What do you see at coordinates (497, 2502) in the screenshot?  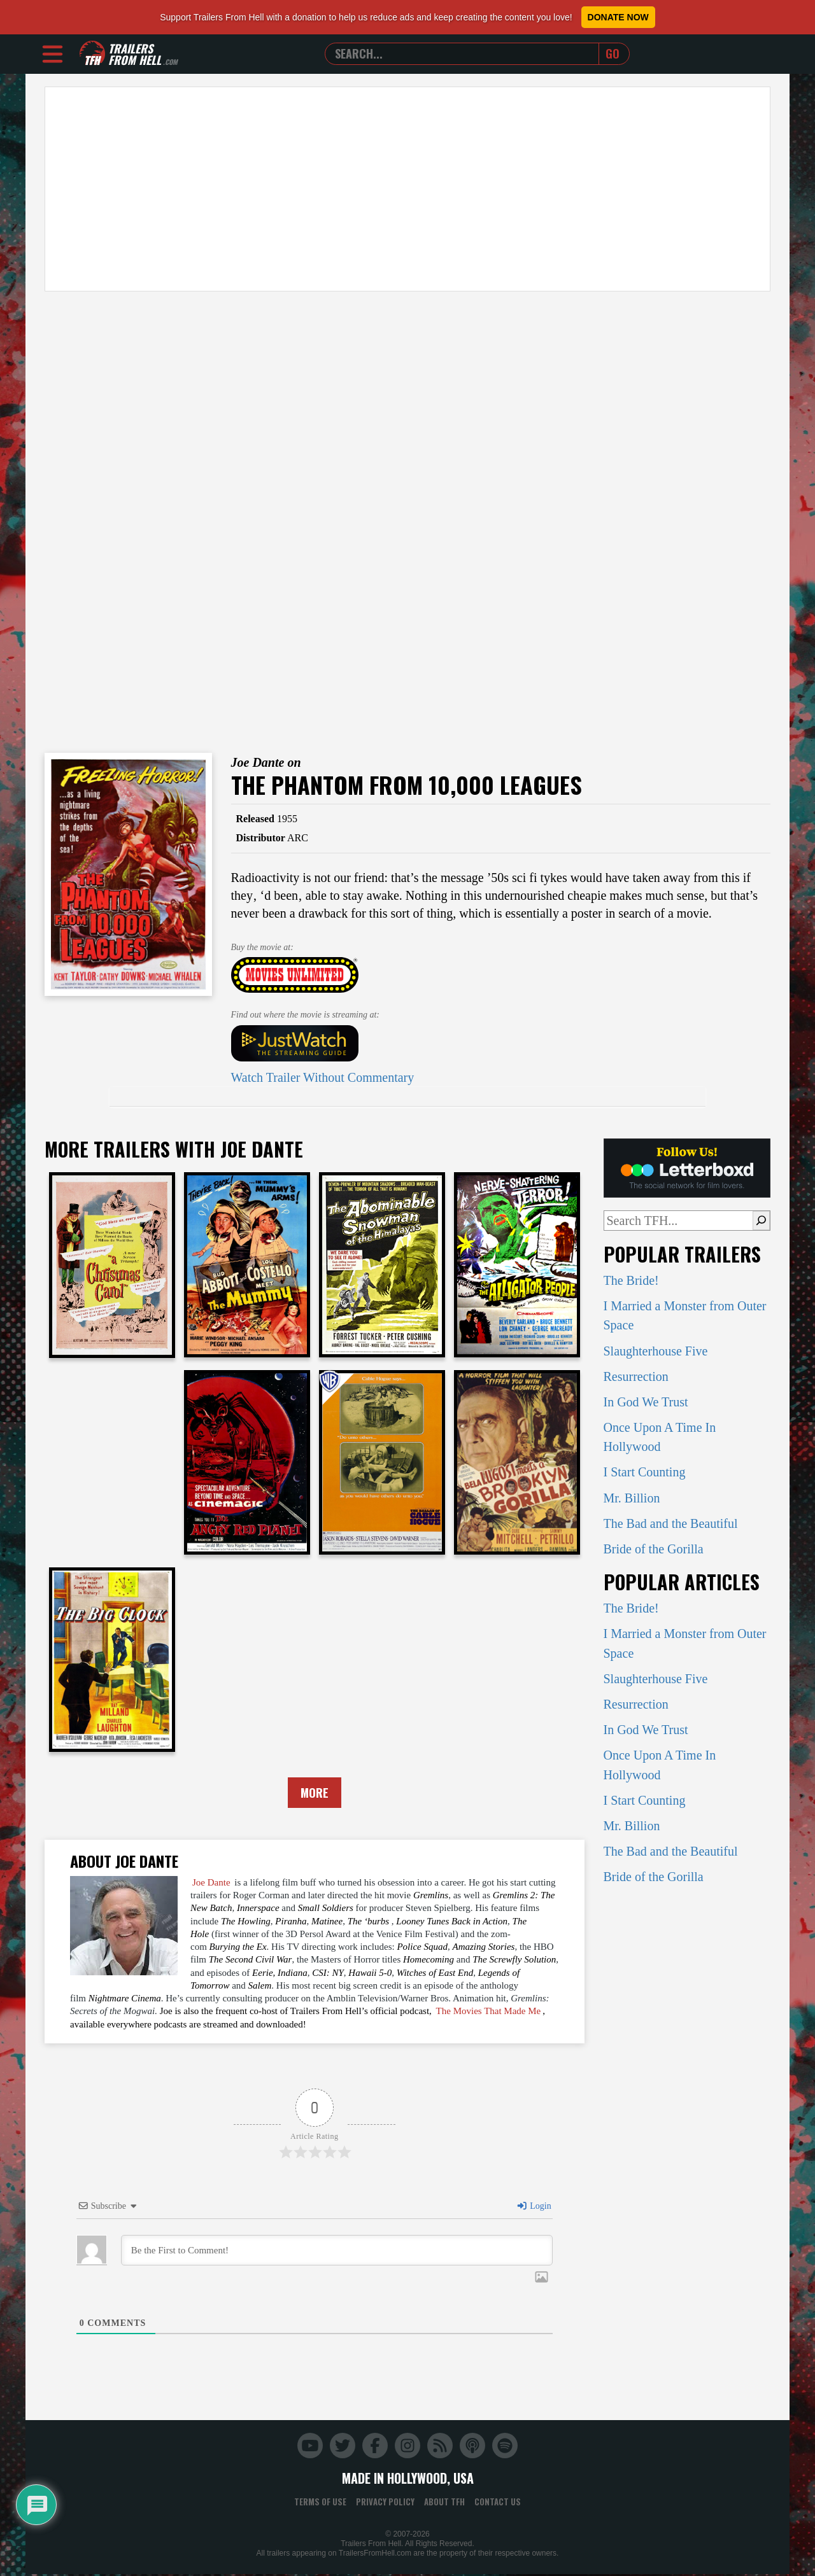 I see `Contact Us` at bounding box center [497, 2502].